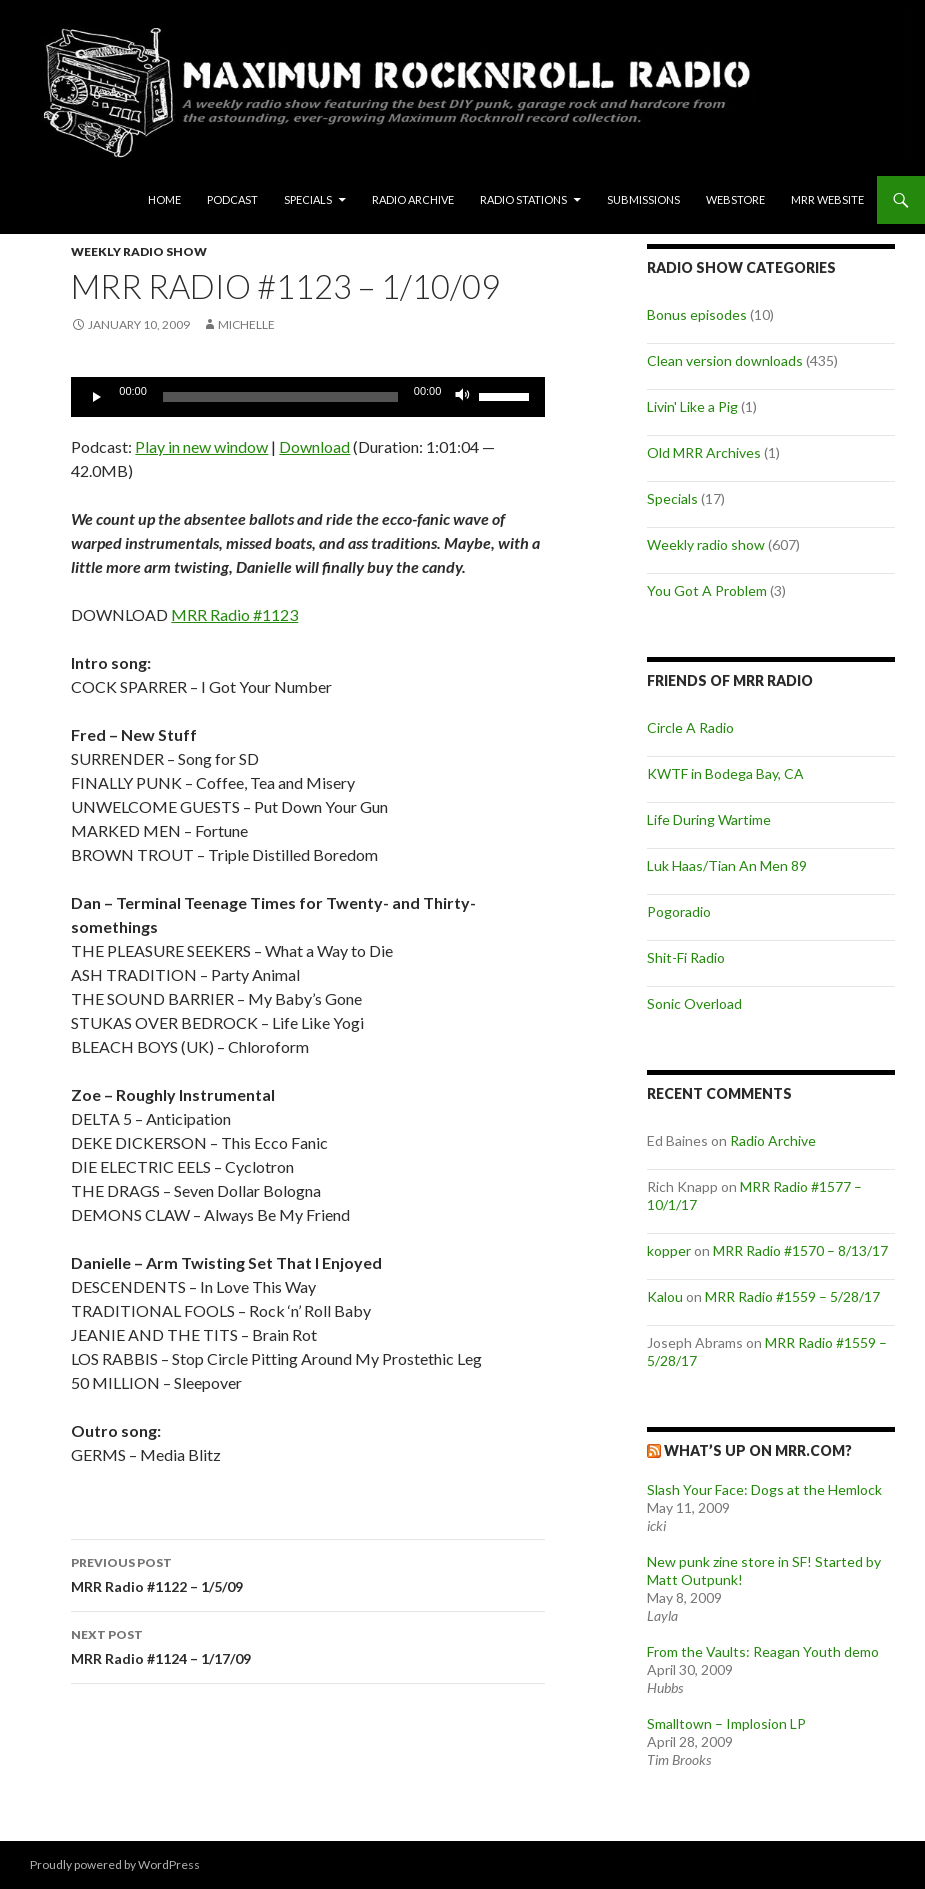  I want to click on [slider], so click(280, 397).